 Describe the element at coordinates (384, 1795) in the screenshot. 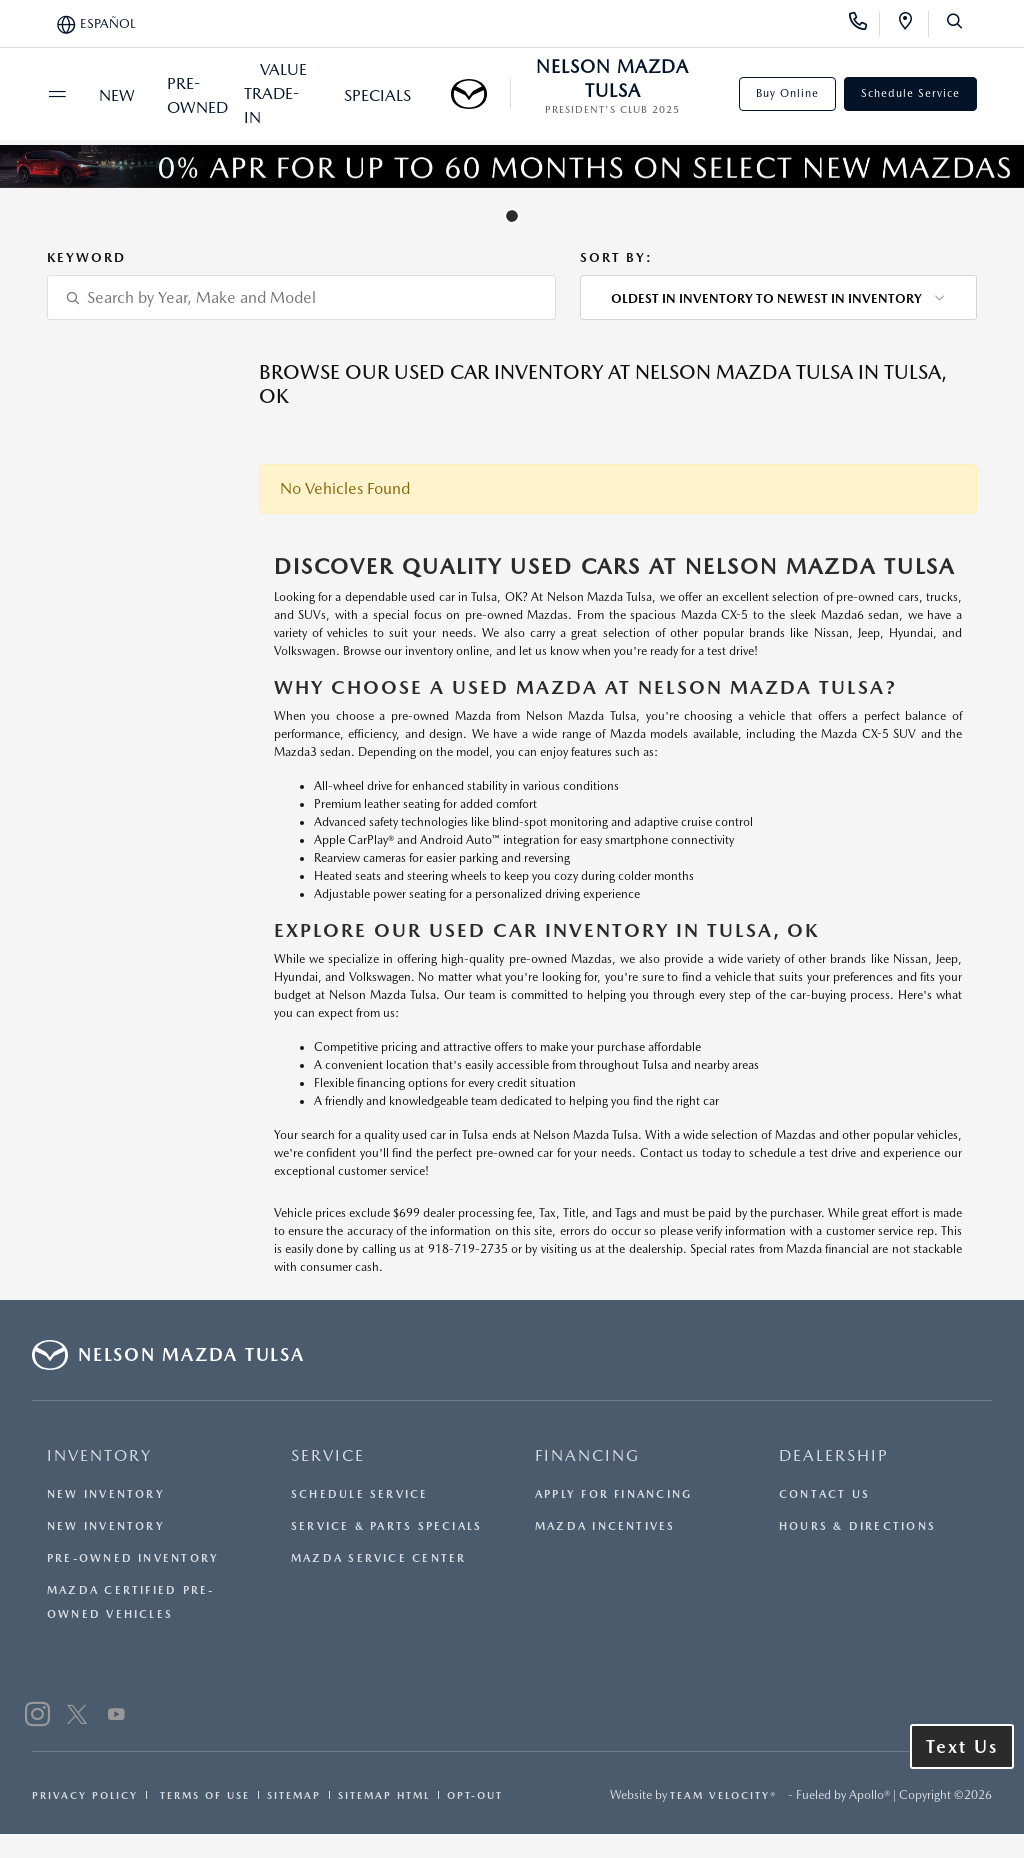

I see `Sitemap Html` at that location.